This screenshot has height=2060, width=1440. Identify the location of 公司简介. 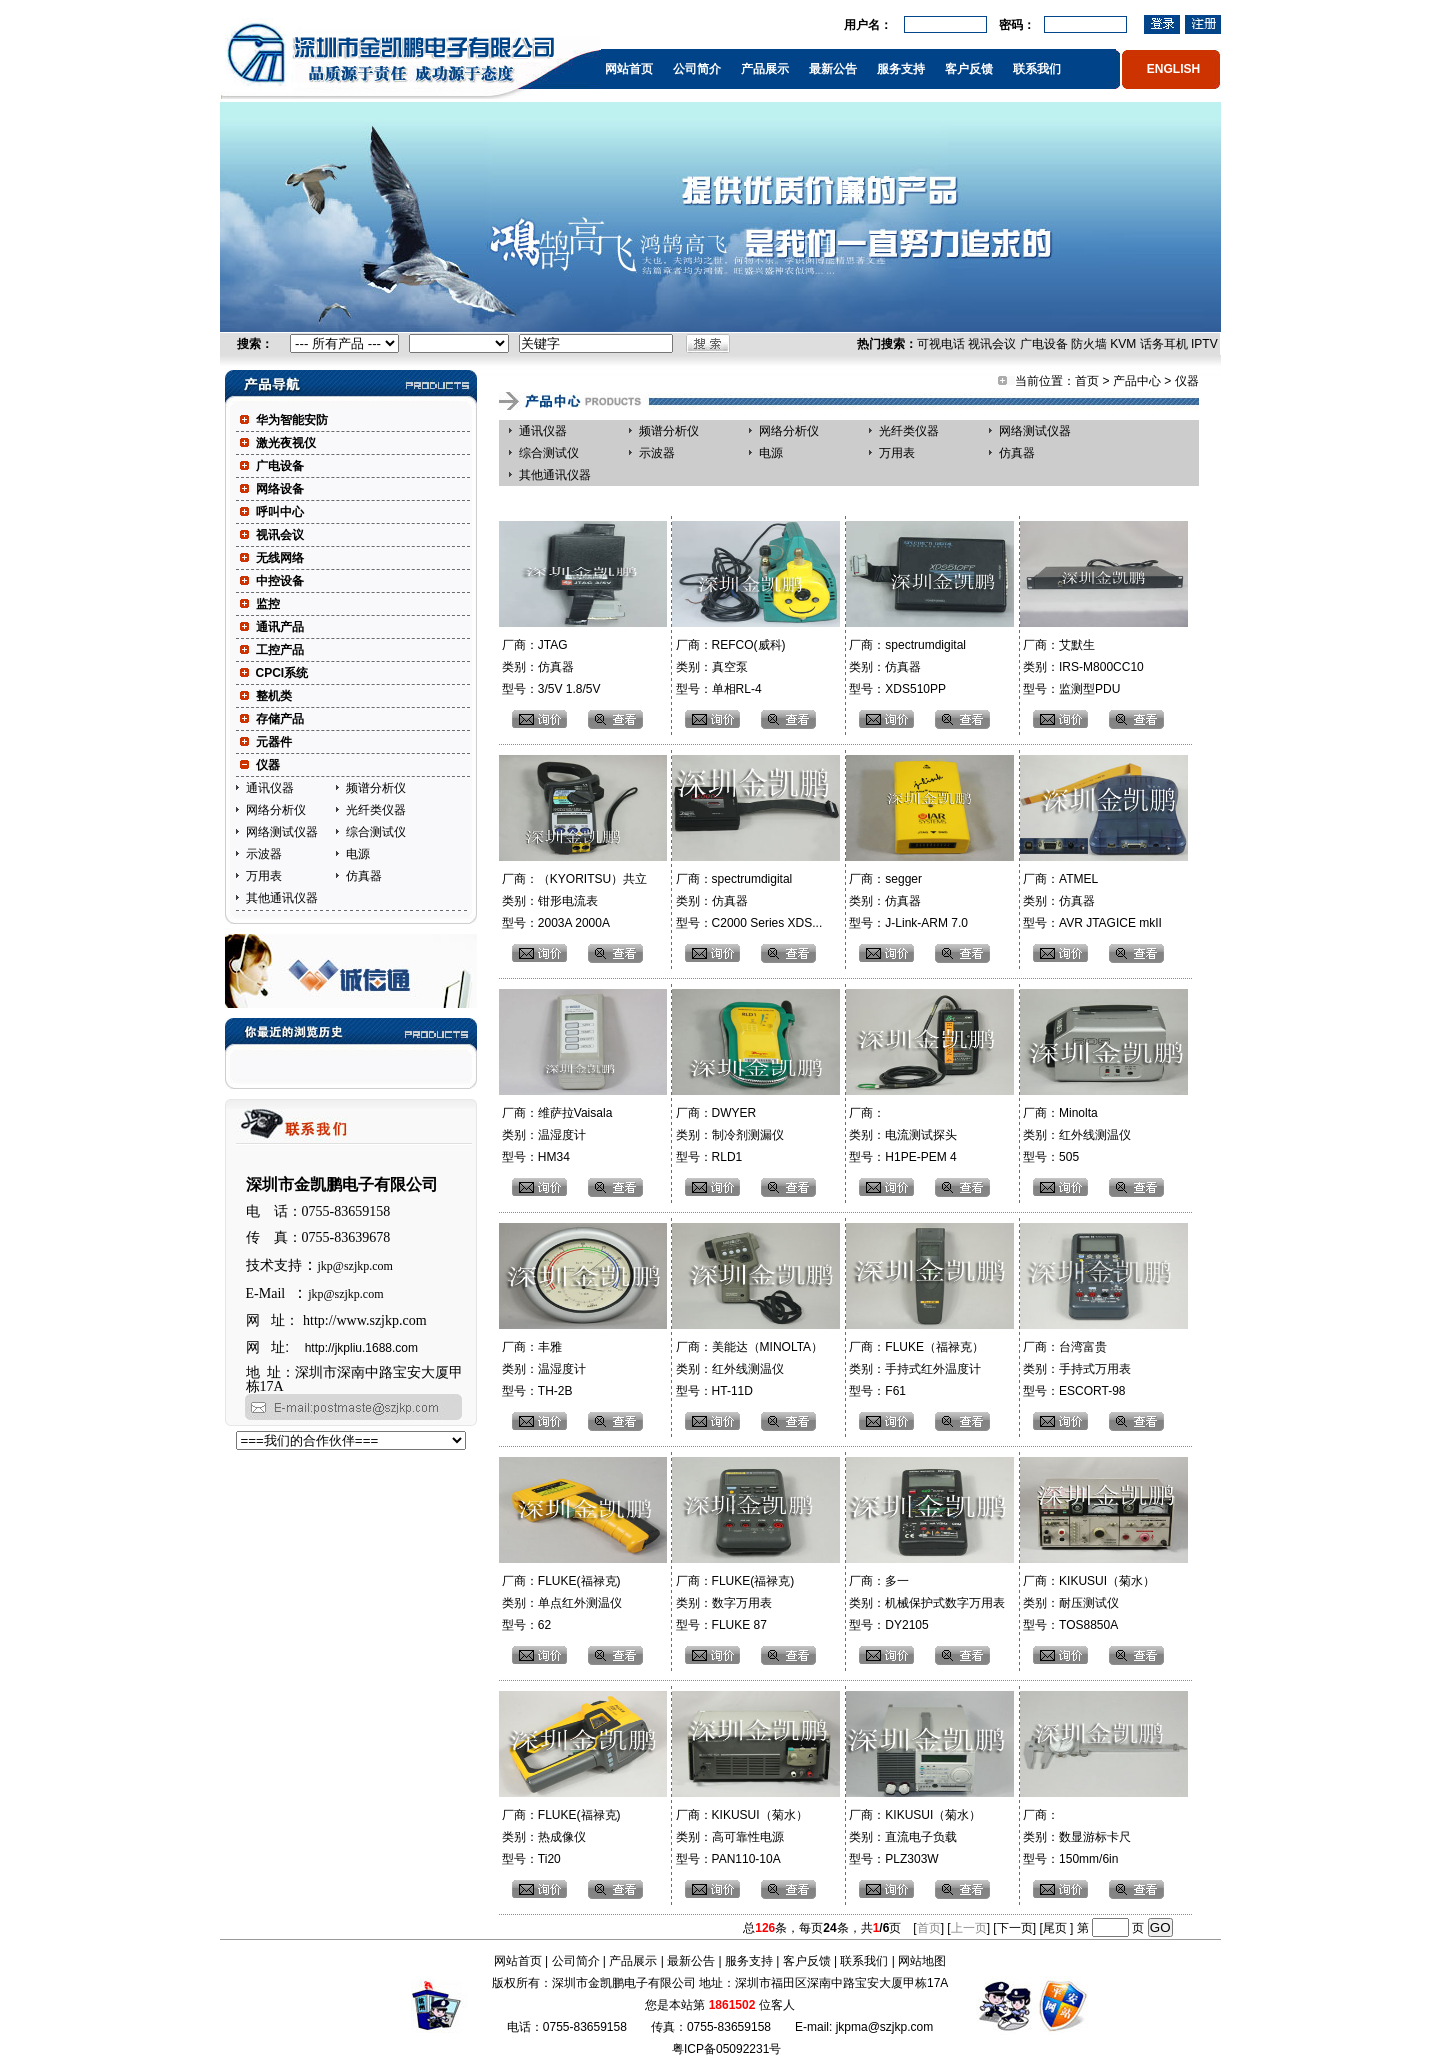
(697, 69).